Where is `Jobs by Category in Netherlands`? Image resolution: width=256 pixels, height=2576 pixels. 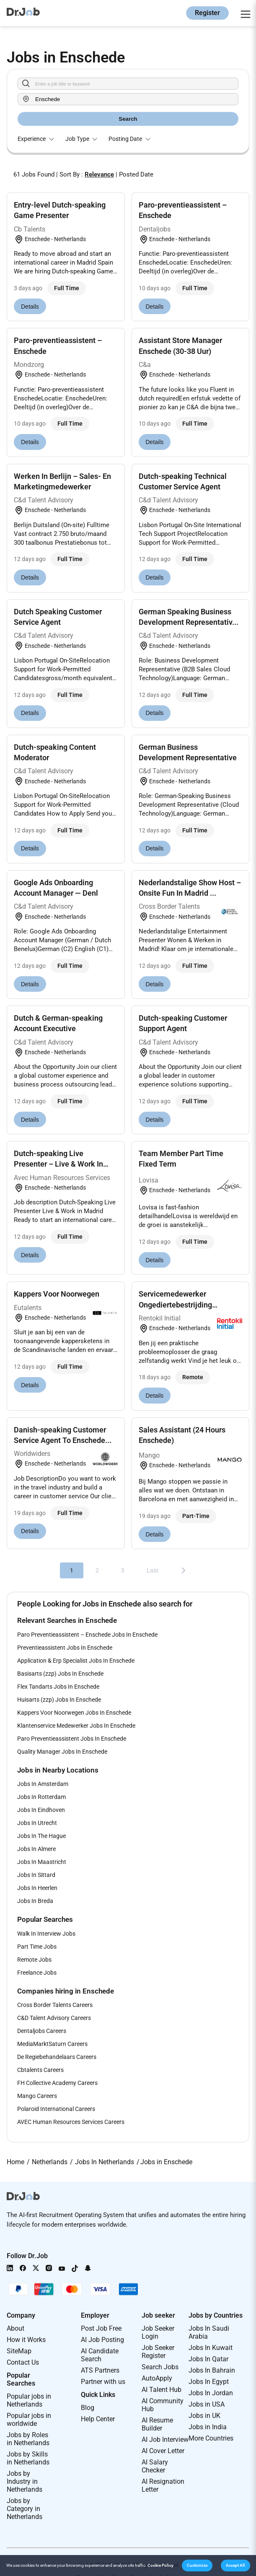 Jobs by Category in Netherlands is located at coordinates (24, 2509).